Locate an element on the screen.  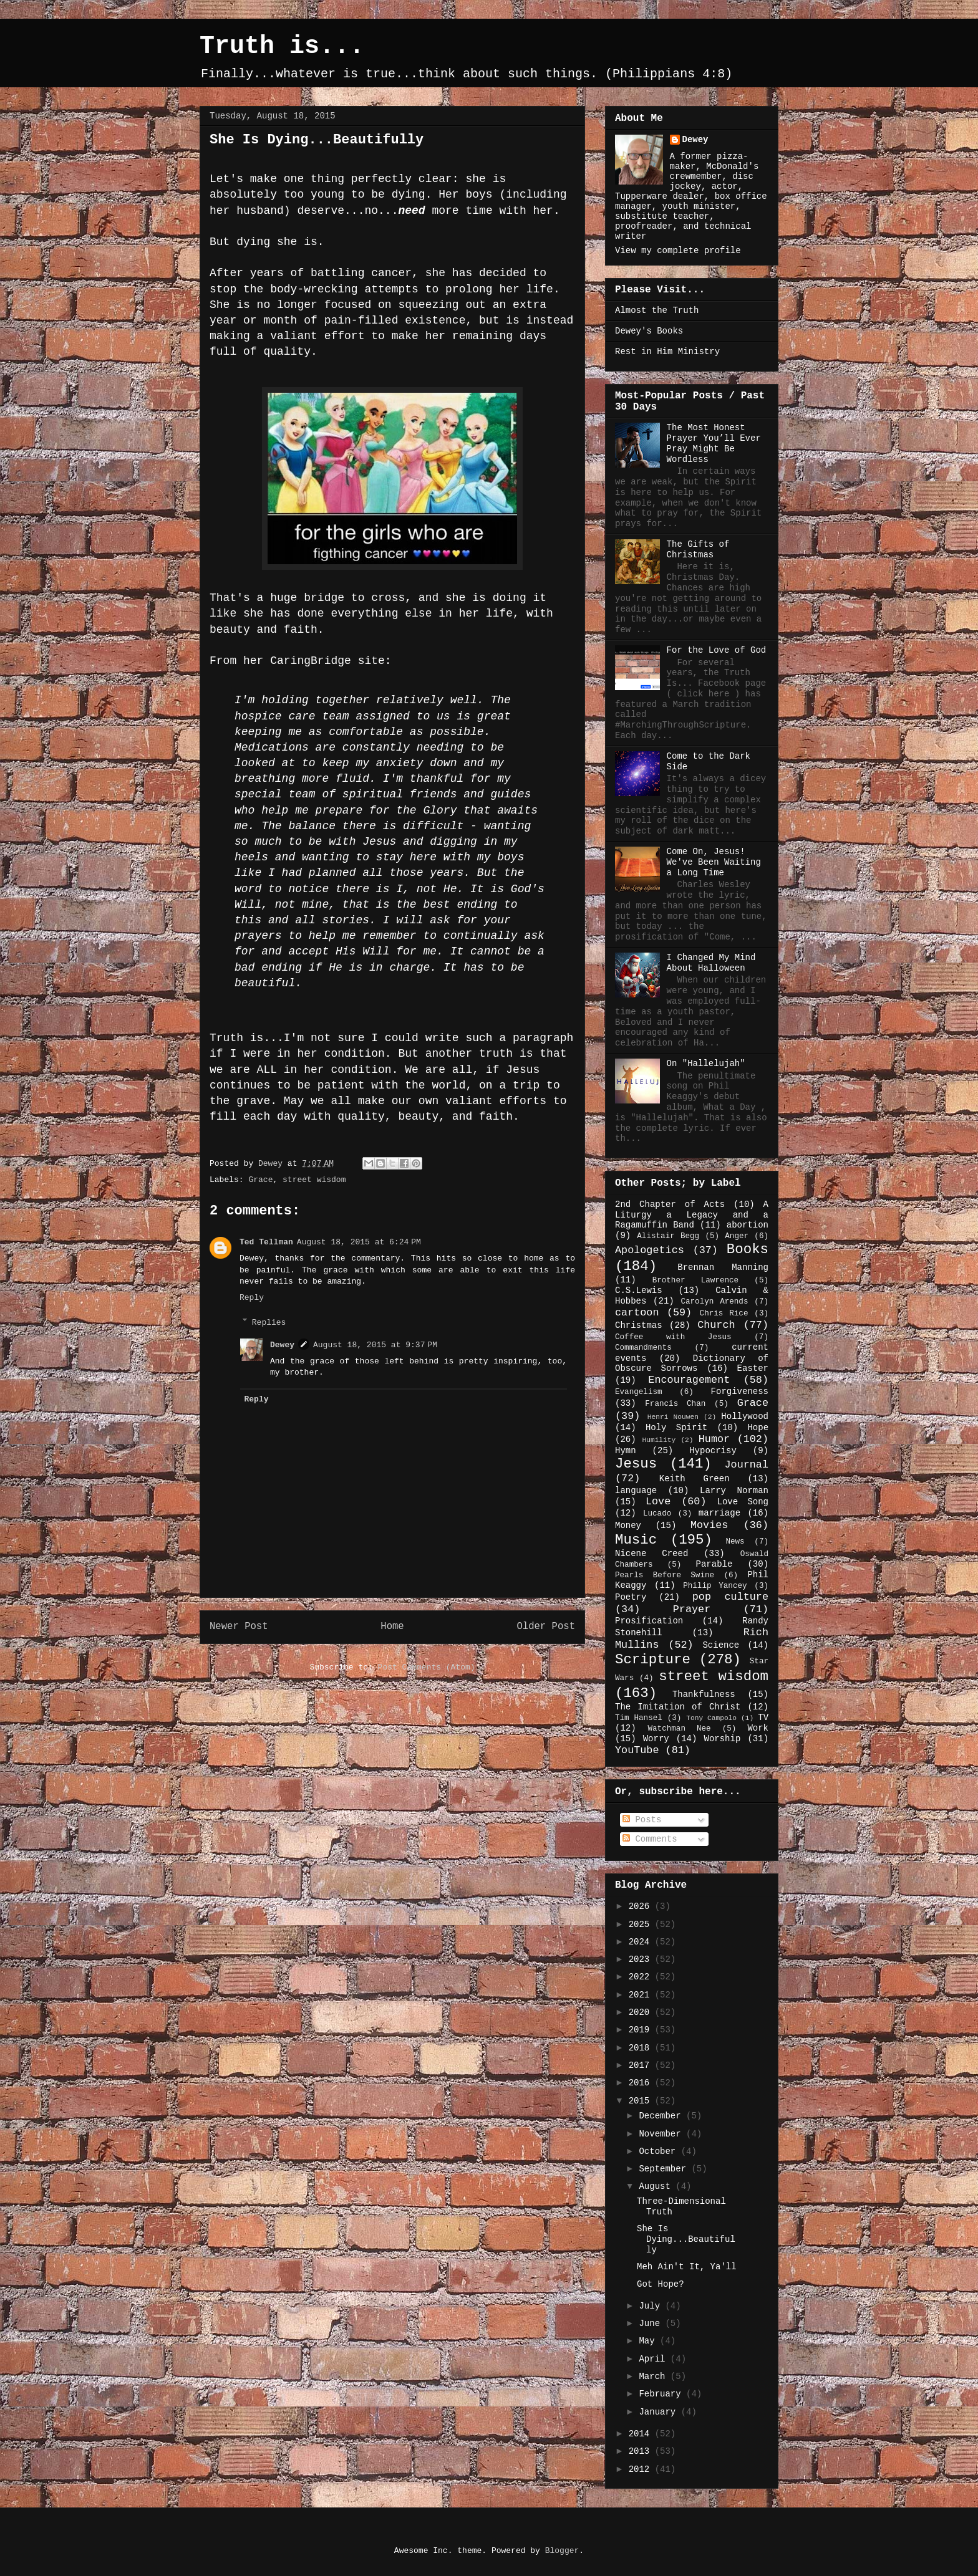
2nd Chapter of Acts is located at coordinates (670, 1204).